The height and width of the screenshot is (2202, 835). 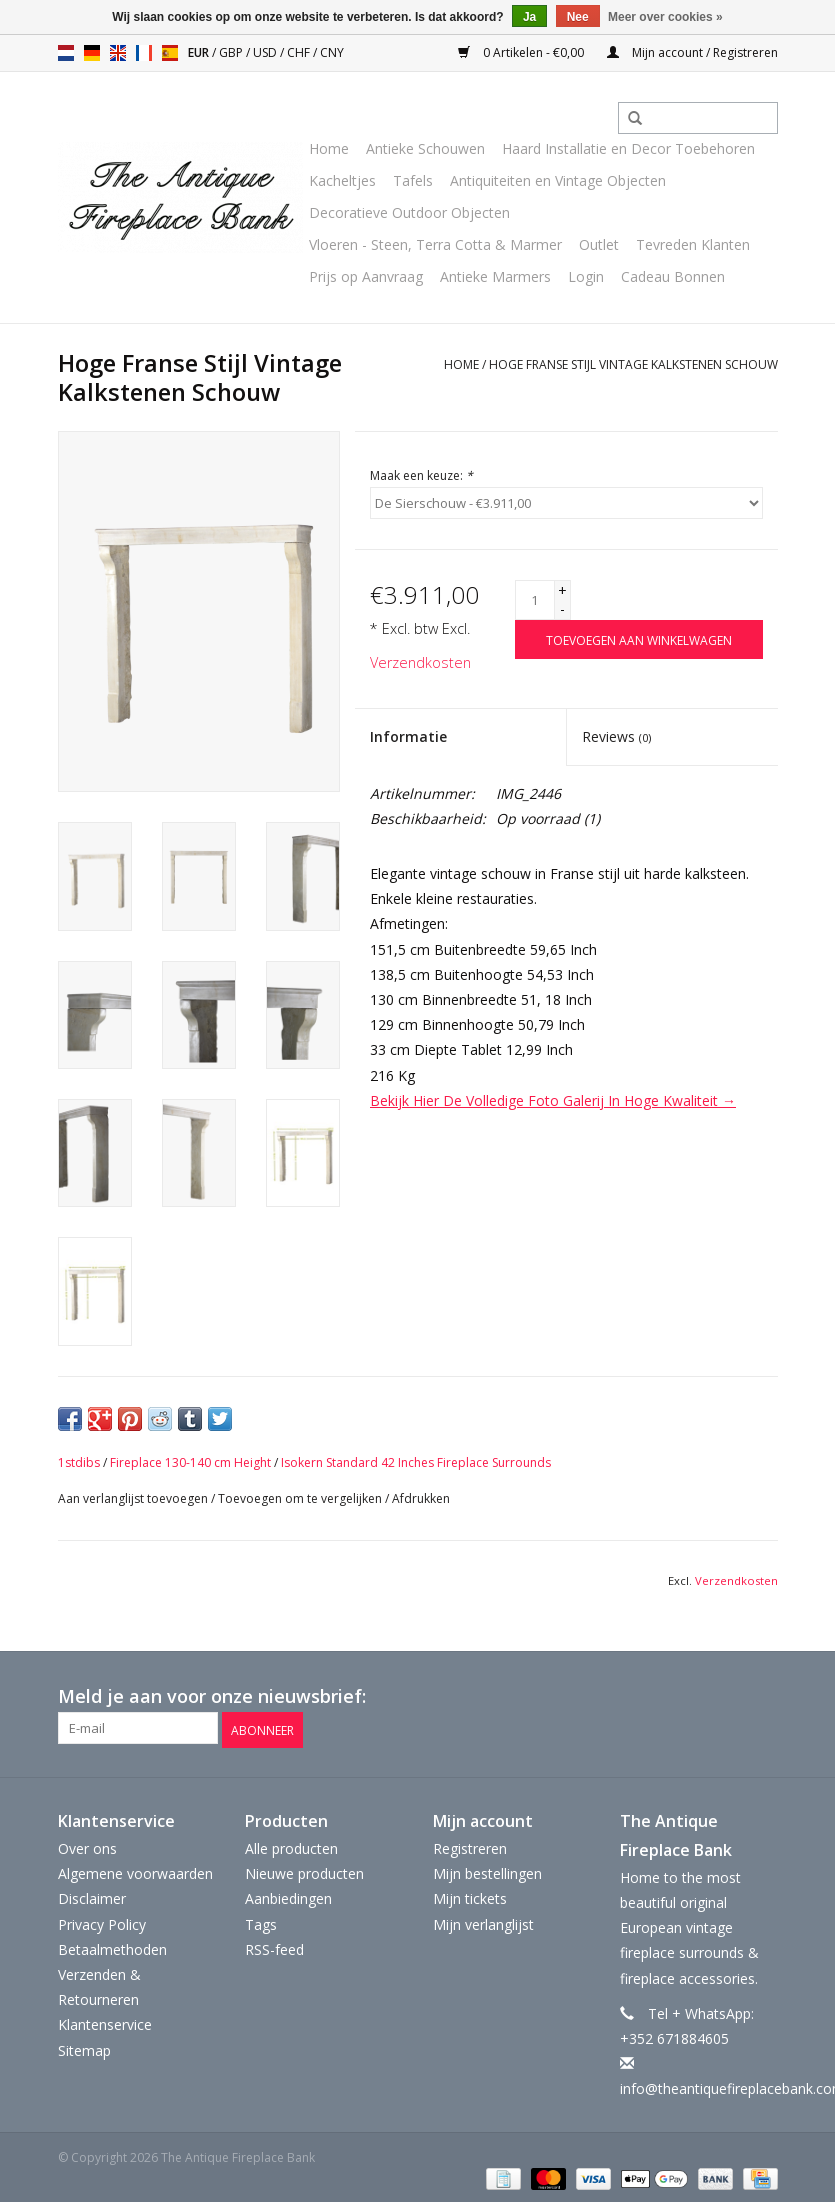 I want to click on Mijn verlanglijst, so click(x=483, y=1921).